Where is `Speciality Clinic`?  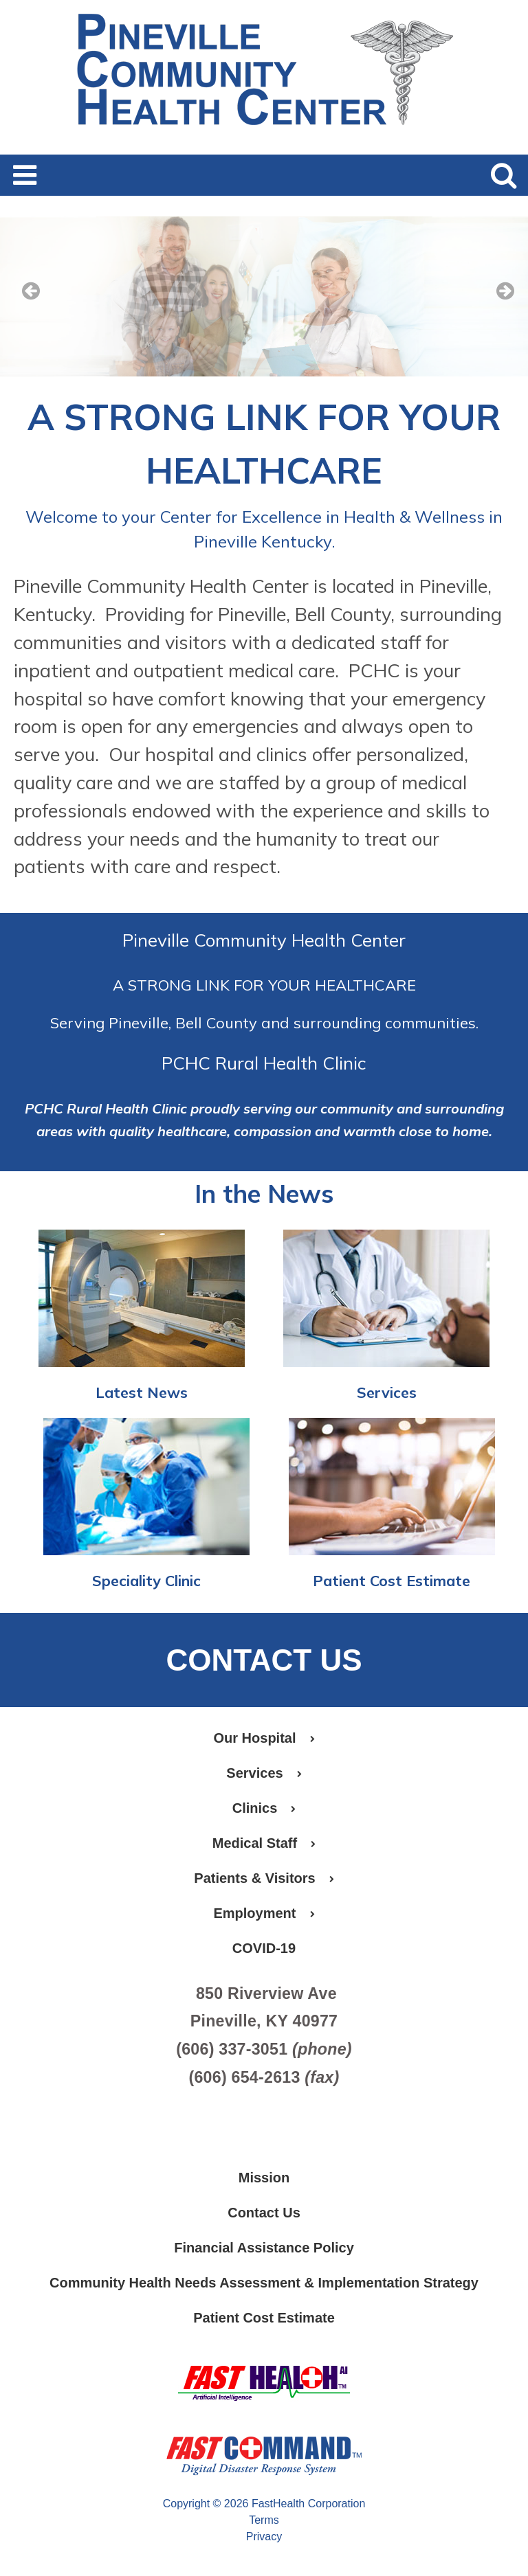 Speciality Clinic is located at coordinates (146, 1580).